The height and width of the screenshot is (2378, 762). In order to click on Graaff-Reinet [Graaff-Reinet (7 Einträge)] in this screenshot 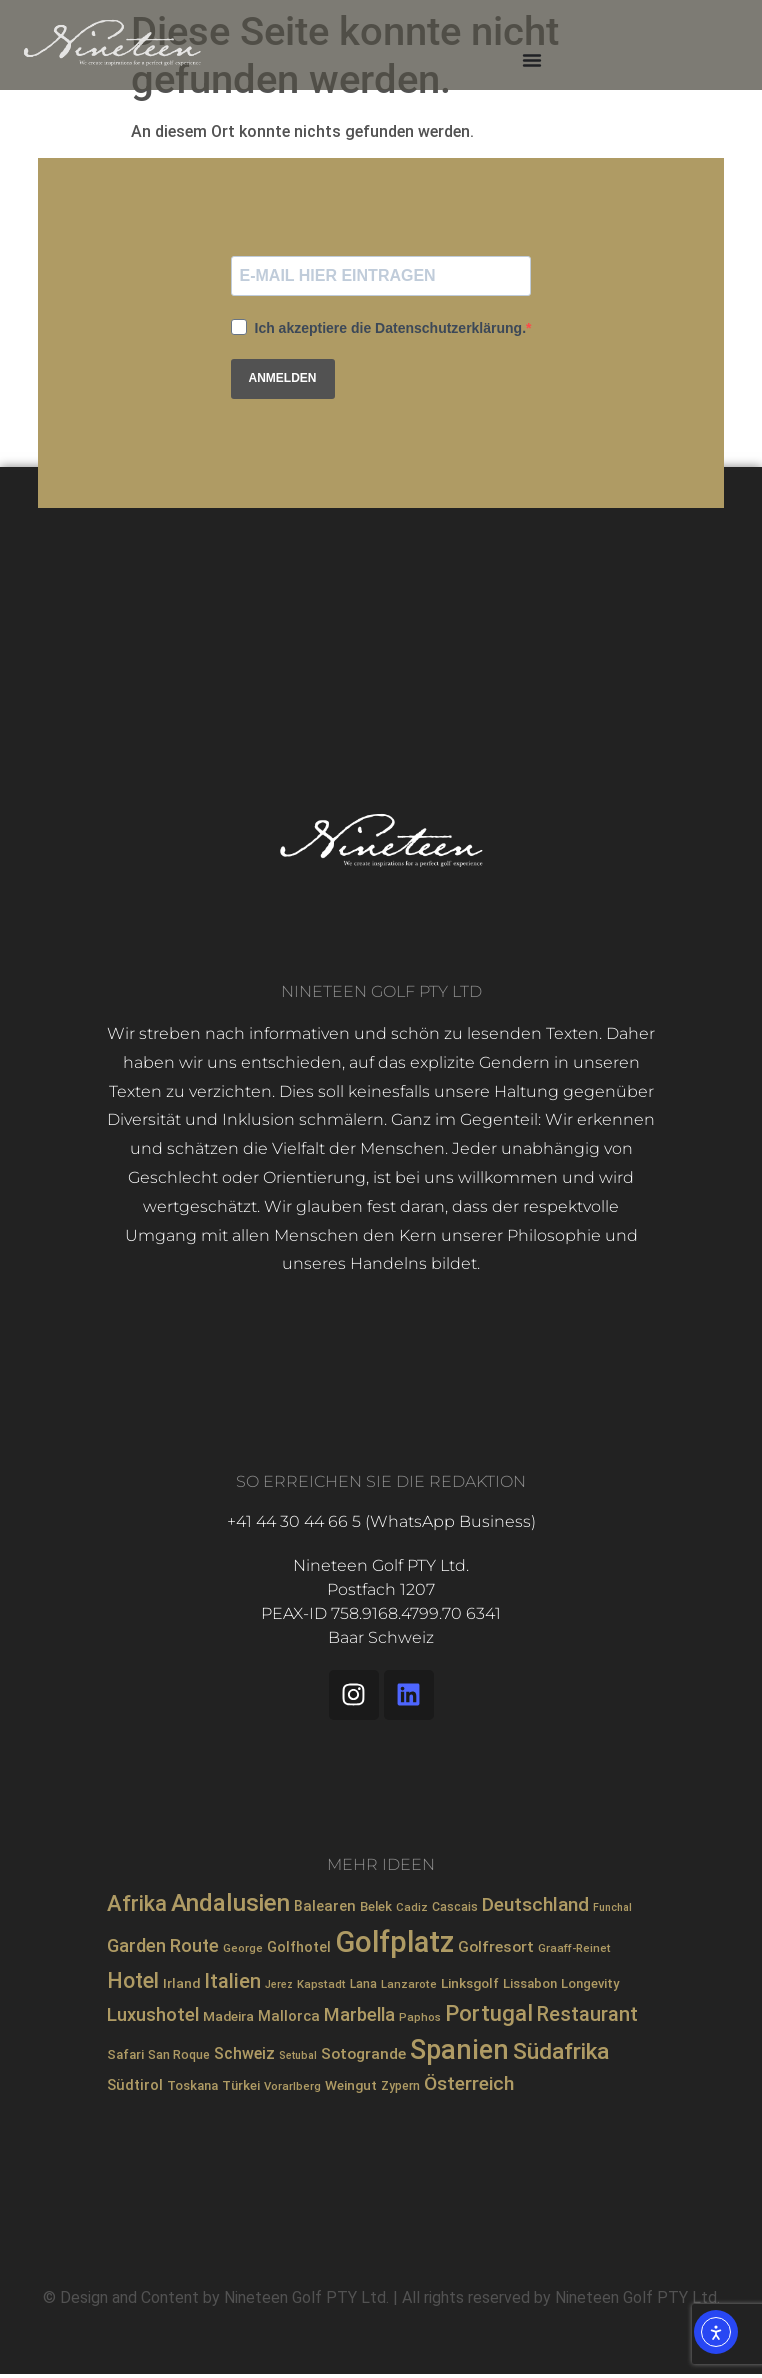, I will do `click(574, 1948)`.